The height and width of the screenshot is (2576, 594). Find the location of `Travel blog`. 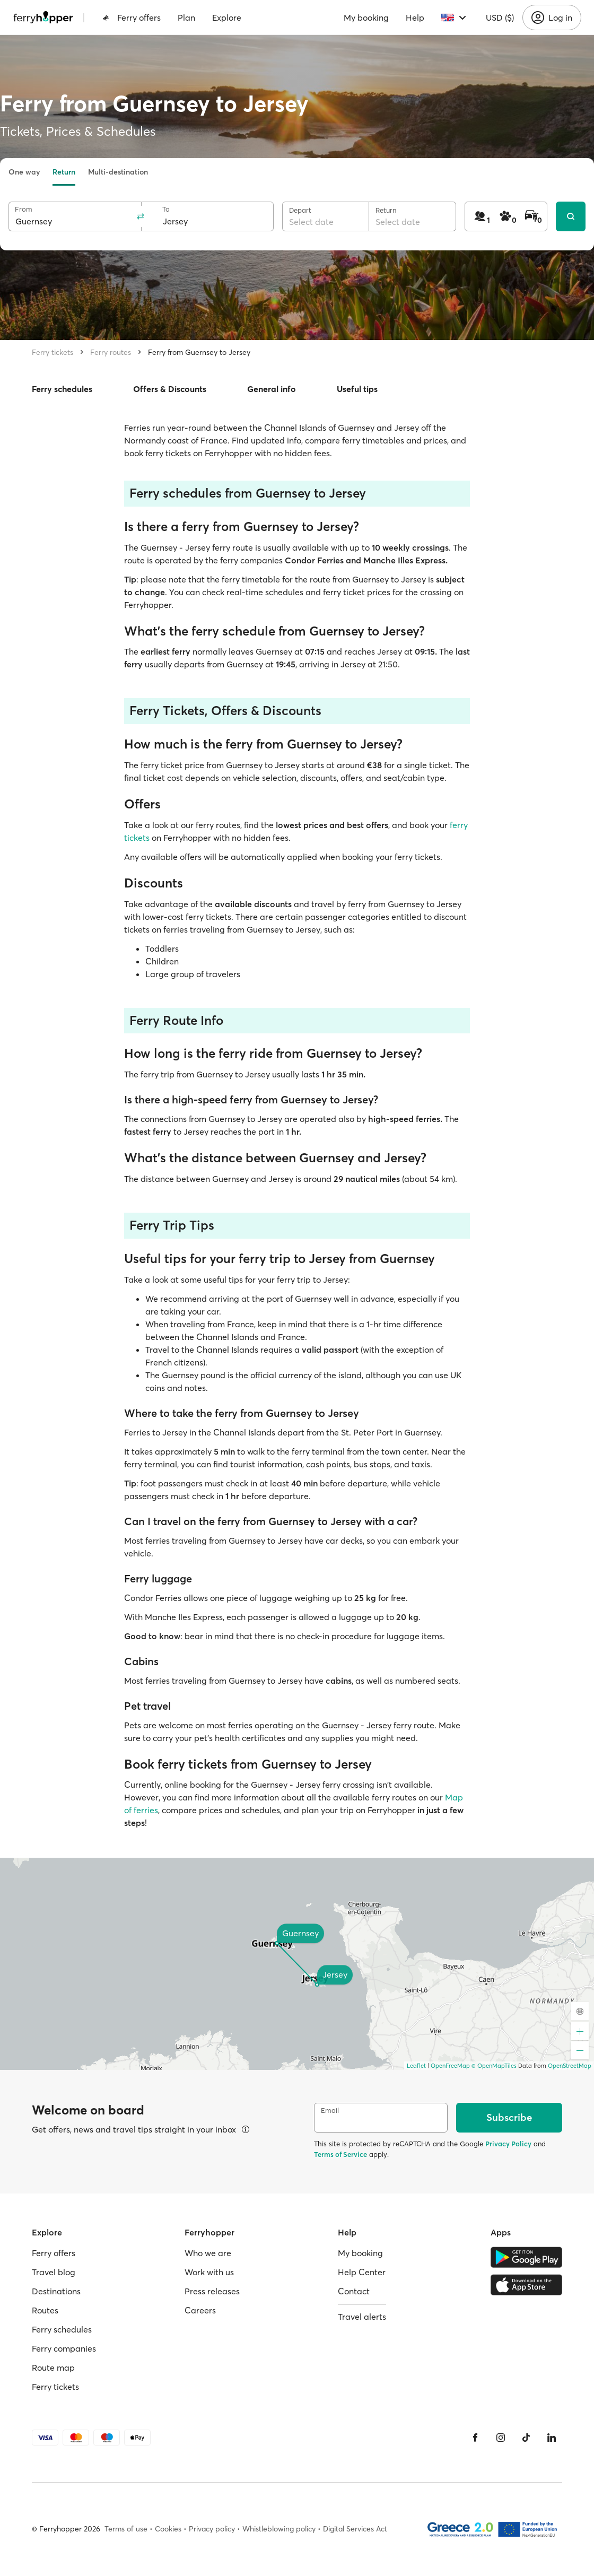

Travel blog is located at coordinates (53, 2272).